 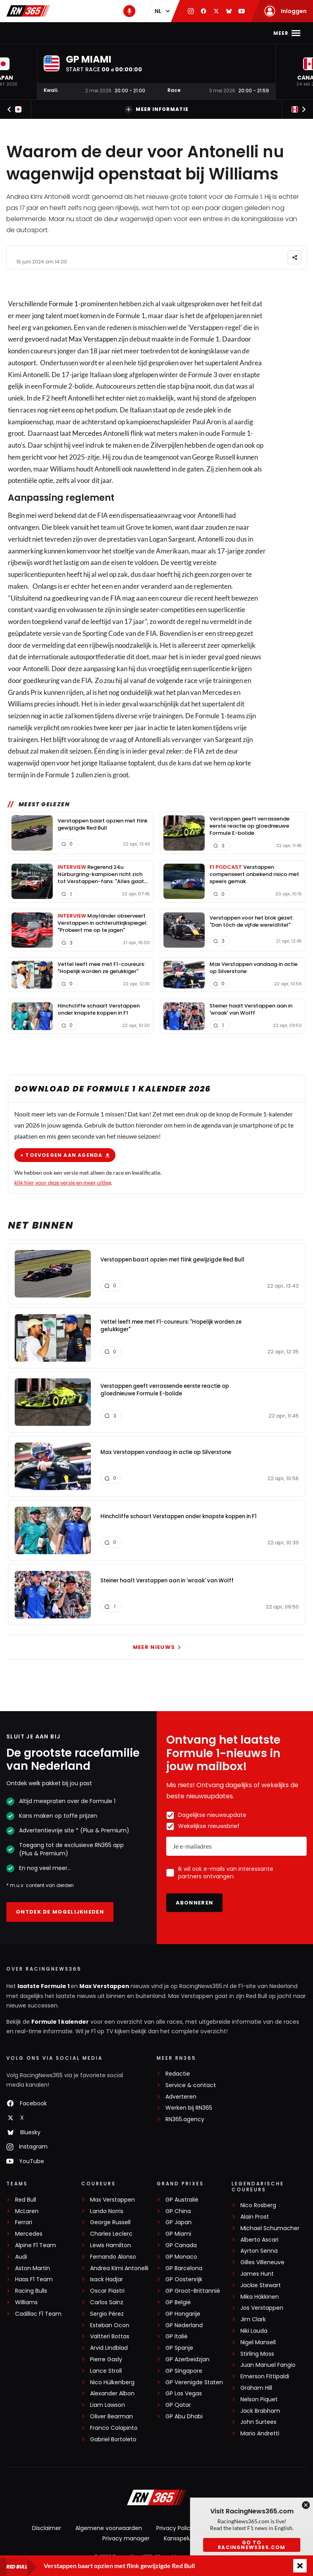 What do you see at coordinates (188, 2108) in the screenshot?
I see `Werken bij RN365` at bounding box center [188, 2108].